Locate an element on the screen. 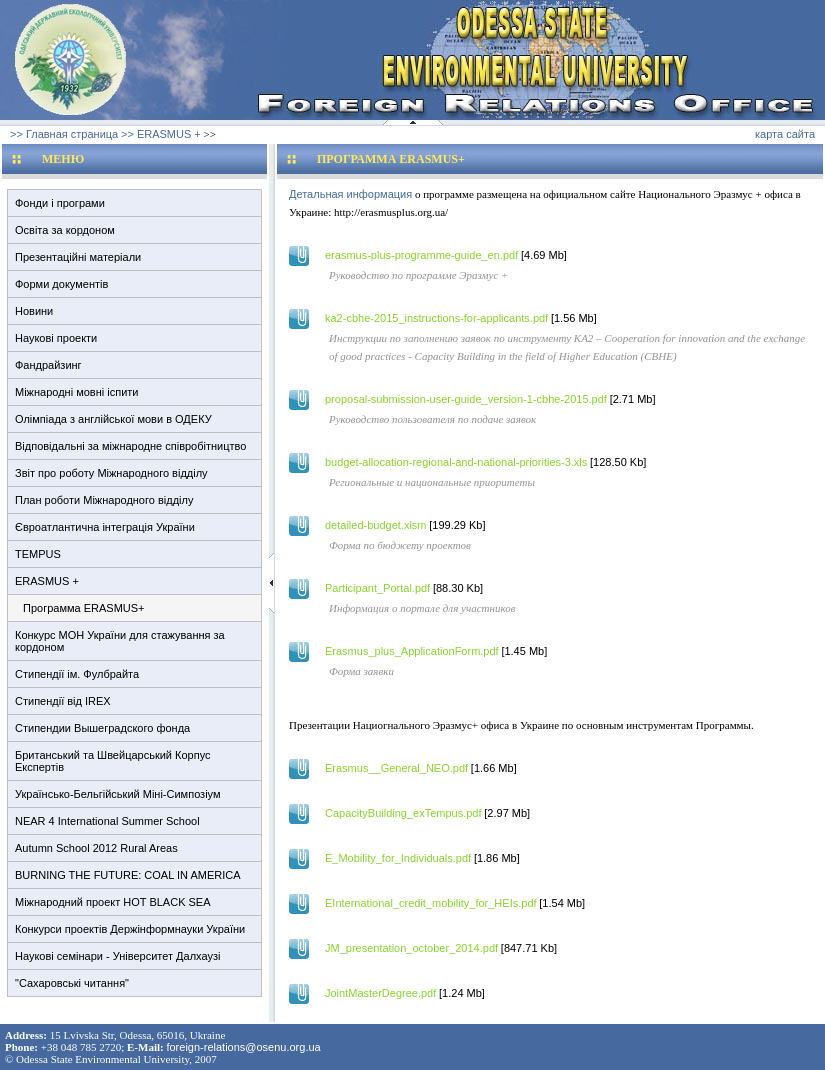 This screenshot has height=1070, width=825. Программа ERASMUS+ is located at coordinates (84, 608).